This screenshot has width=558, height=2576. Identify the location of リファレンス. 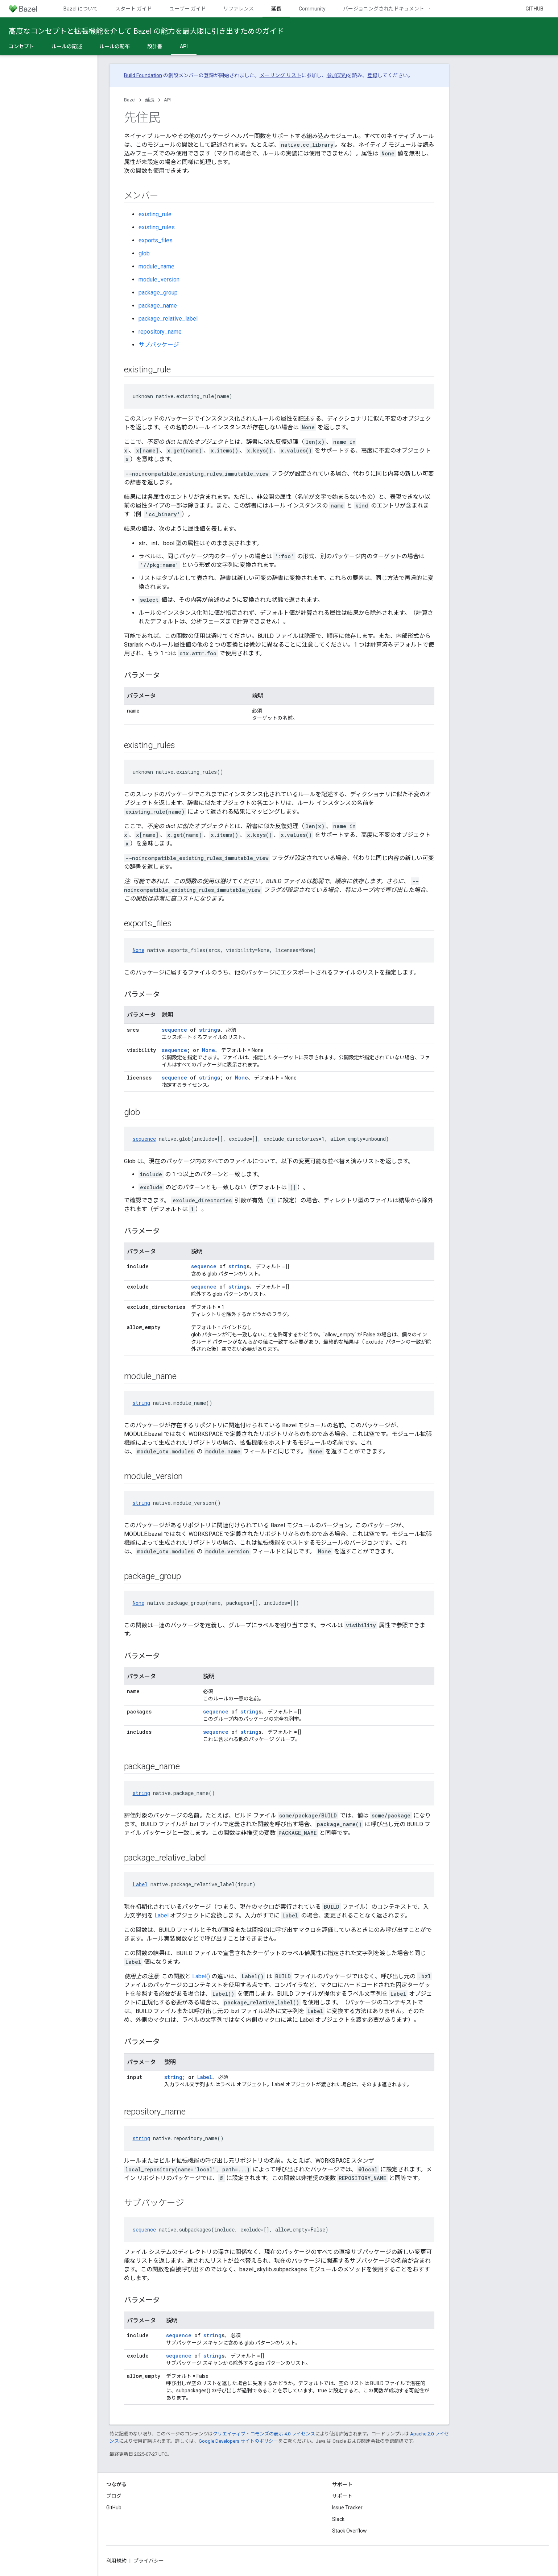
(238, 9).